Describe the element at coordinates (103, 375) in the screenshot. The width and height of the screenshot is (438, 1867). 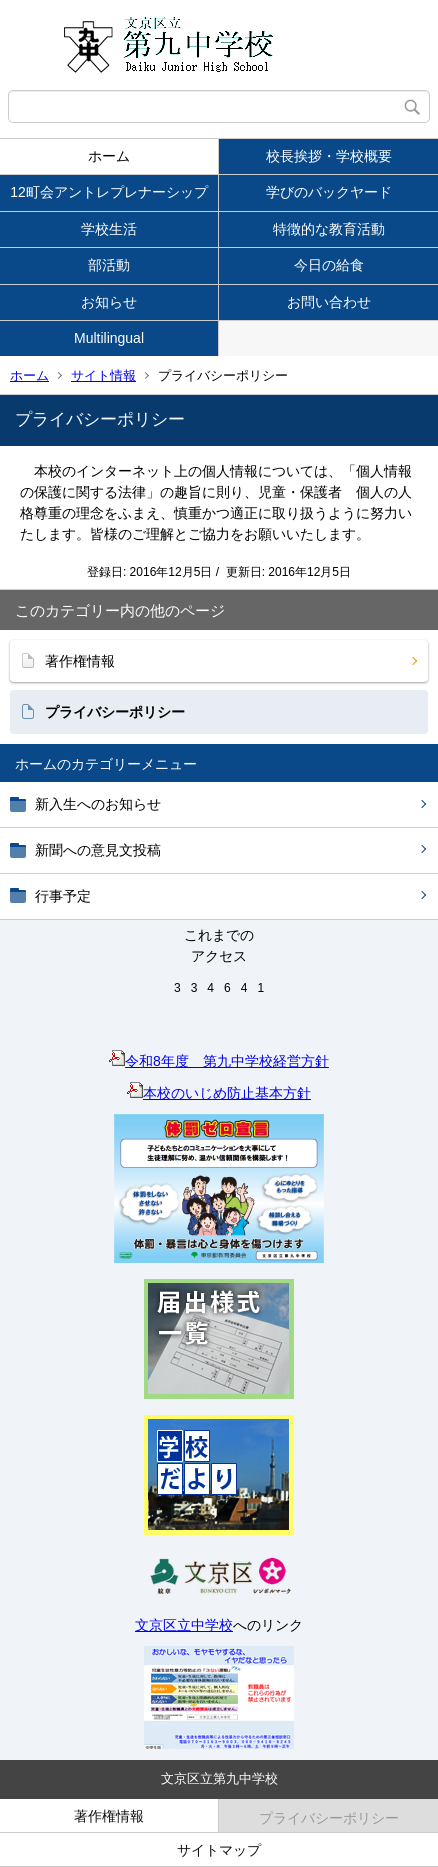
I see `サイト情報` at that location.